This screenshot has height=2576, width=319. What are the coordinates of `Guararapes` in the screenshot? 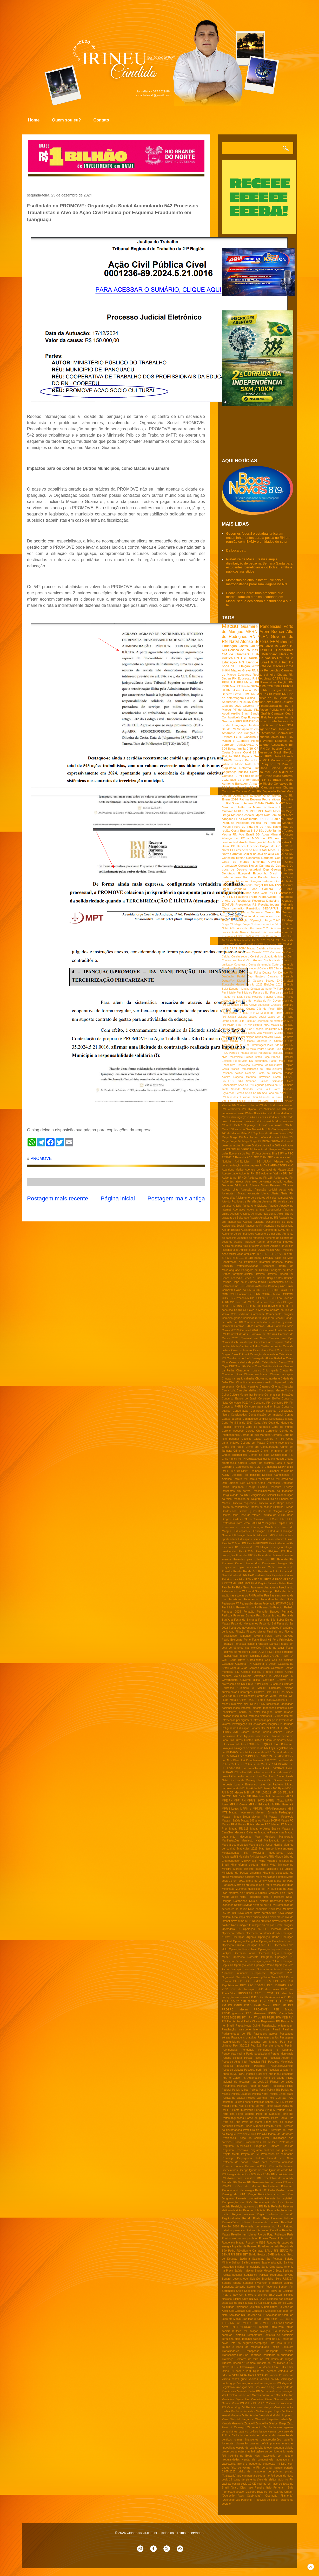 It's located at (245, 1692).